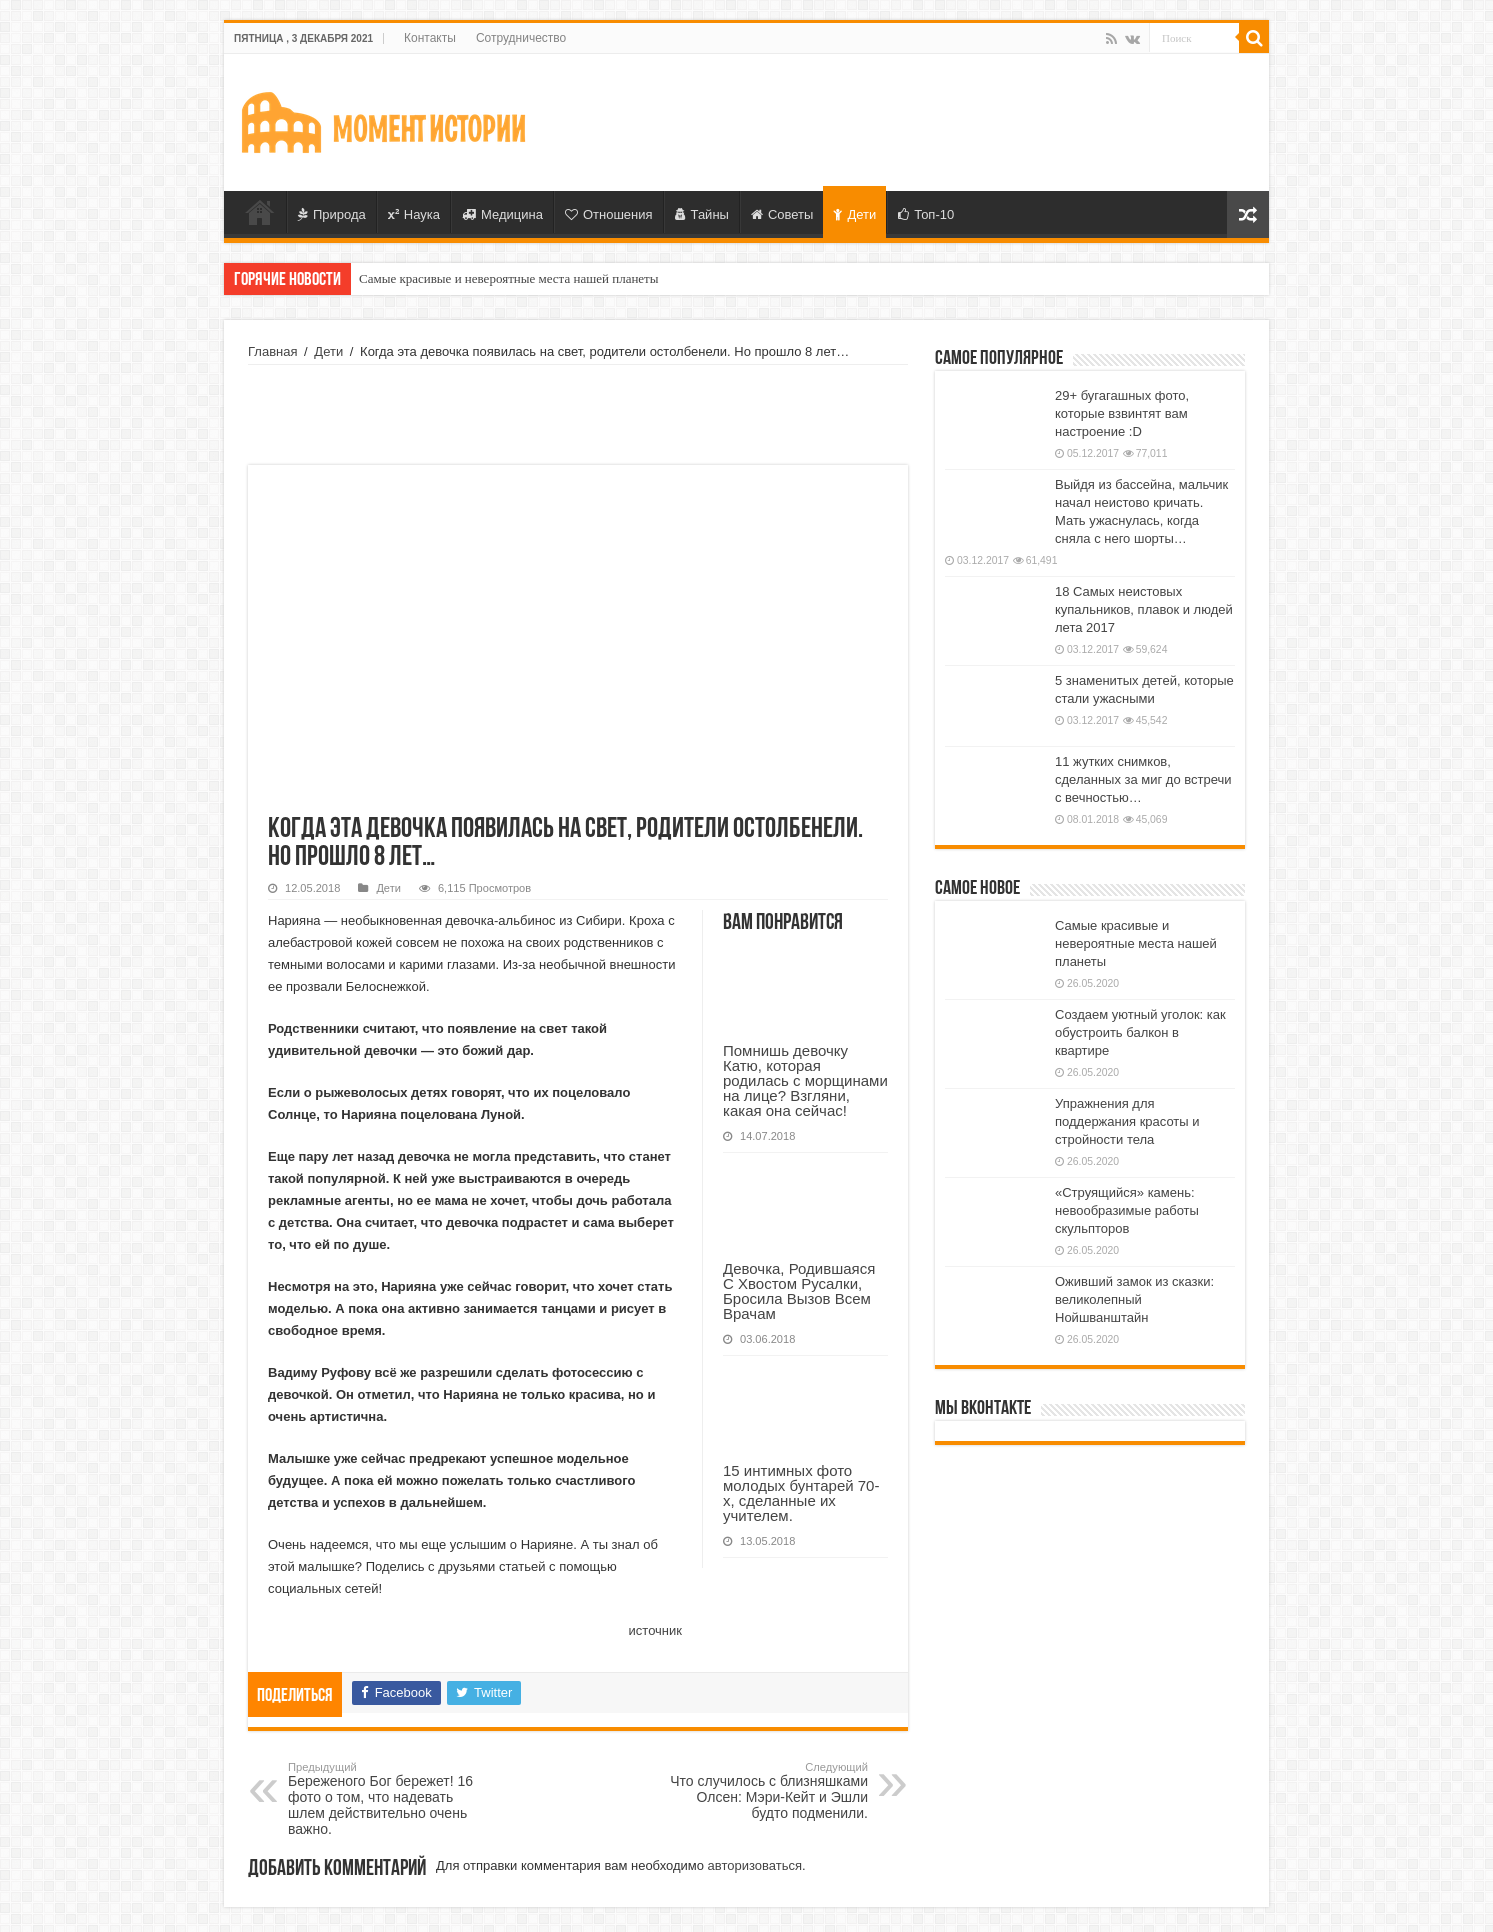 The height and width of the screenshot is (1932, 1493). What do you see at coordinates (1140, 1032) in the screenshot?
I see `Создаем уютный уголок: как обустроить балкон в квартире` at bounding box center [1140, 1032].